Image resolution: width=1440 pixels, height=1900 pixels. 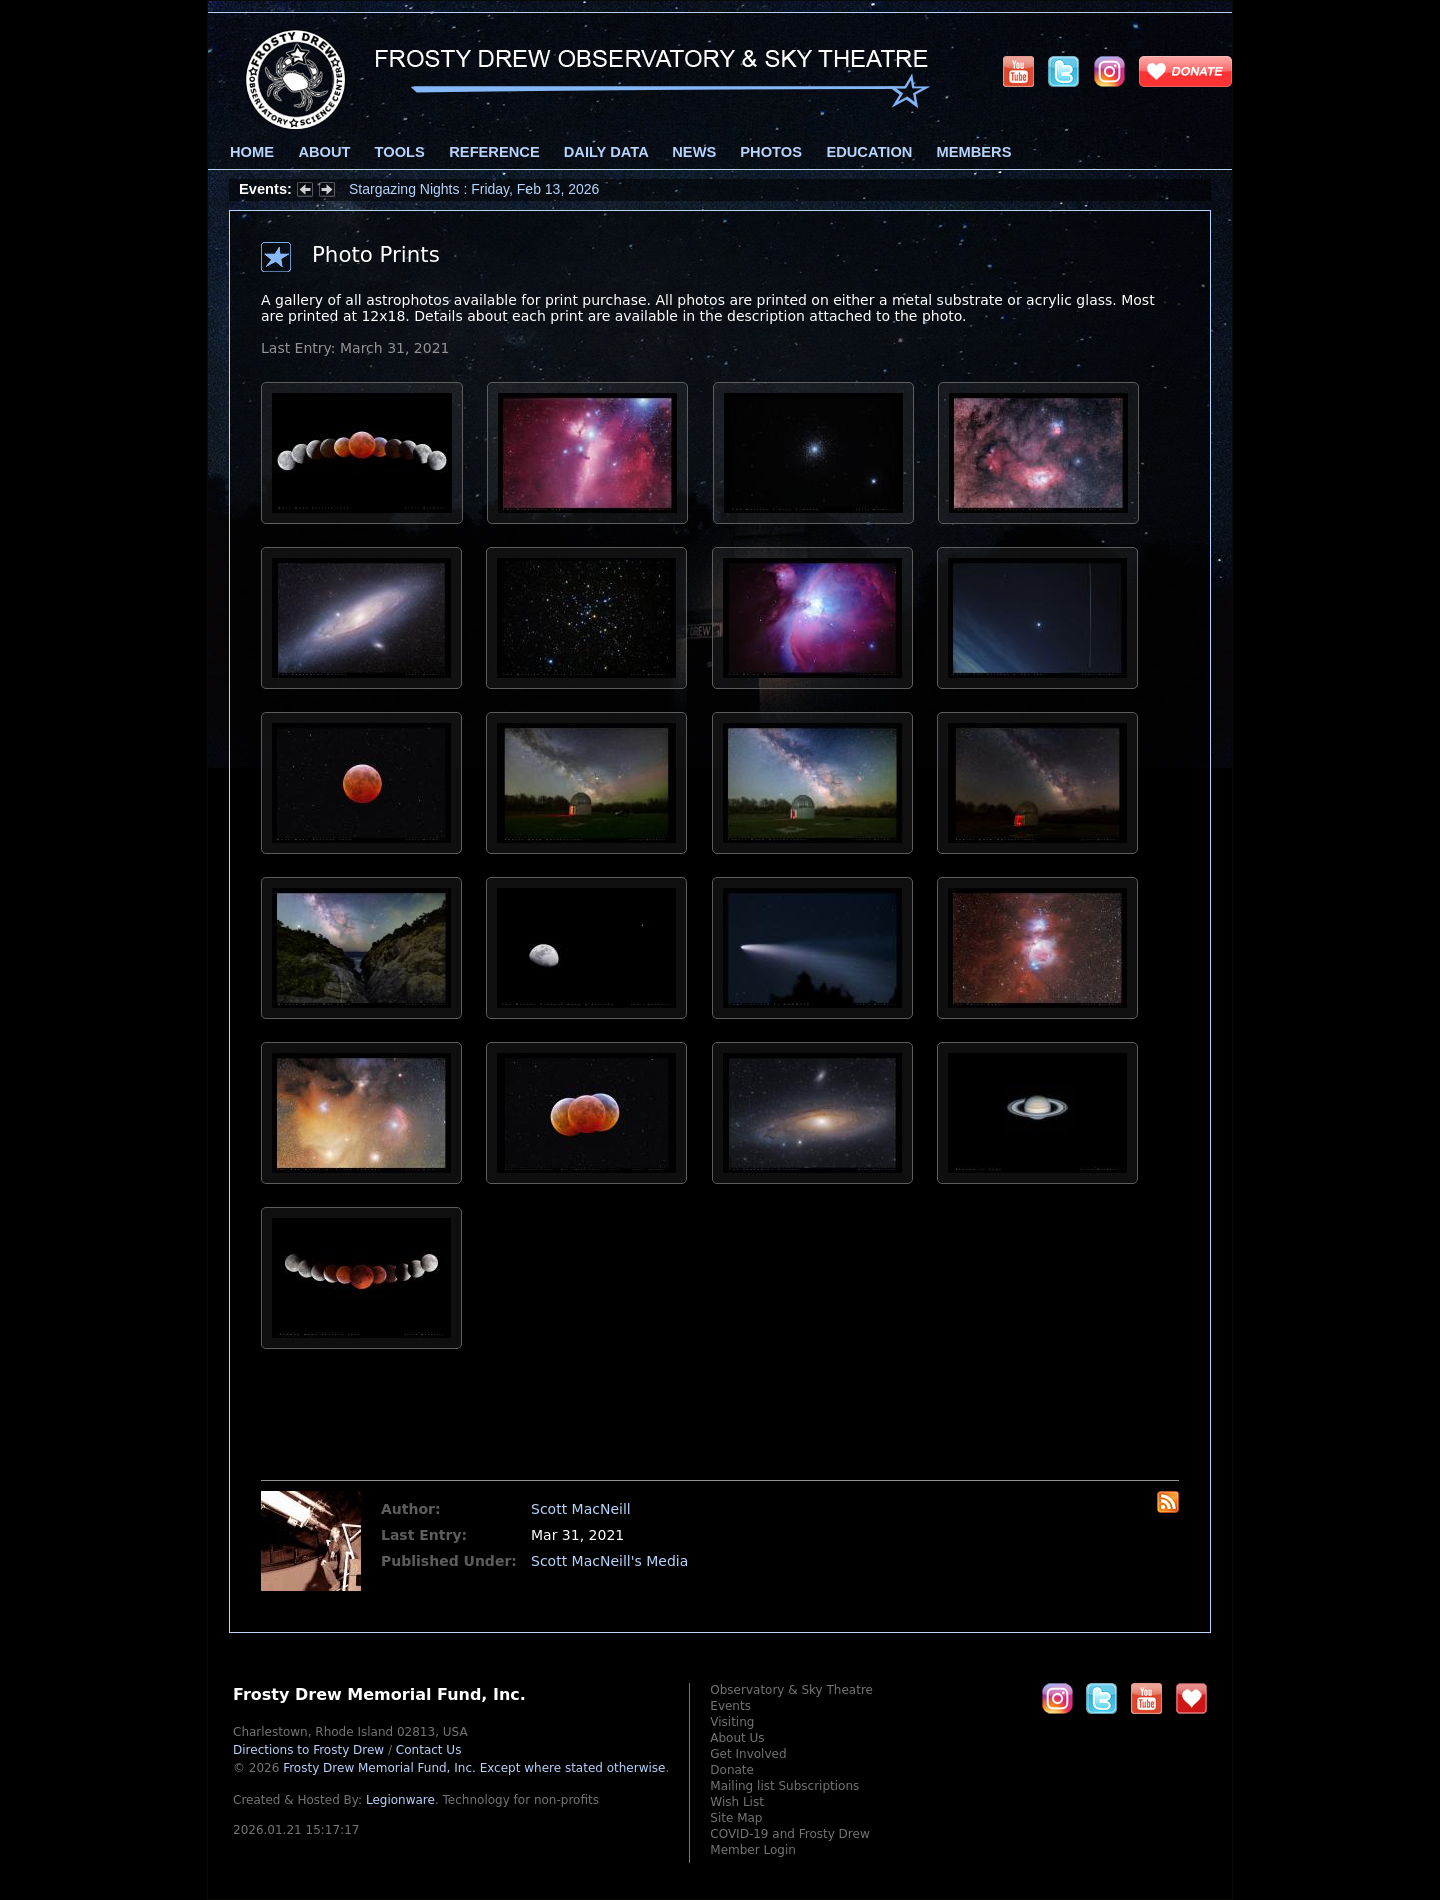 I want to click on News, so click(x=694, y=152).